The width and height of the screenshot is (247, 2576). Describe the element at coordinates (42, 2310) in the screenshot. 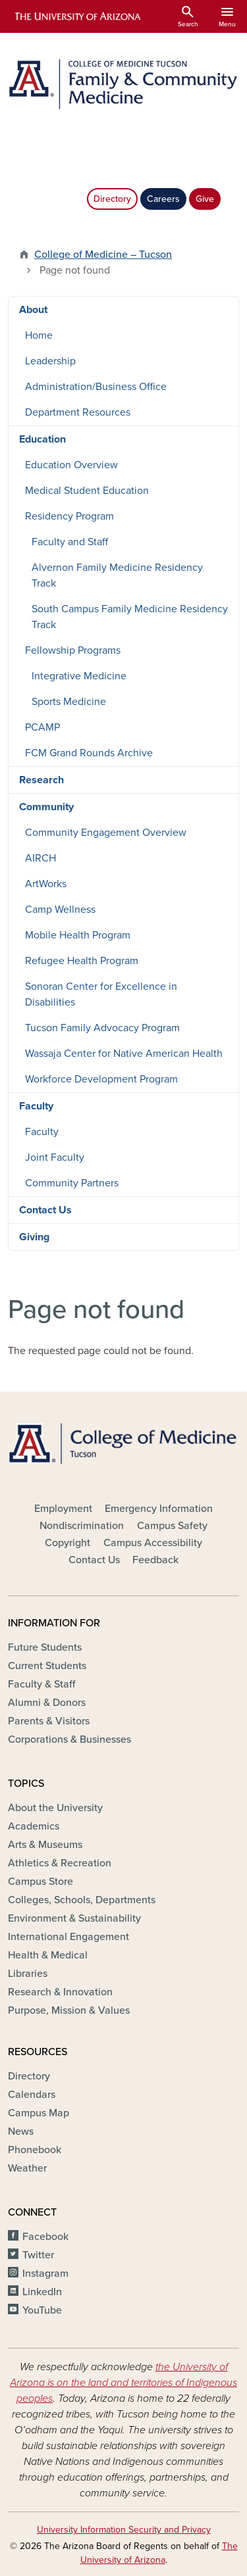

I see `YouTube` at that location.